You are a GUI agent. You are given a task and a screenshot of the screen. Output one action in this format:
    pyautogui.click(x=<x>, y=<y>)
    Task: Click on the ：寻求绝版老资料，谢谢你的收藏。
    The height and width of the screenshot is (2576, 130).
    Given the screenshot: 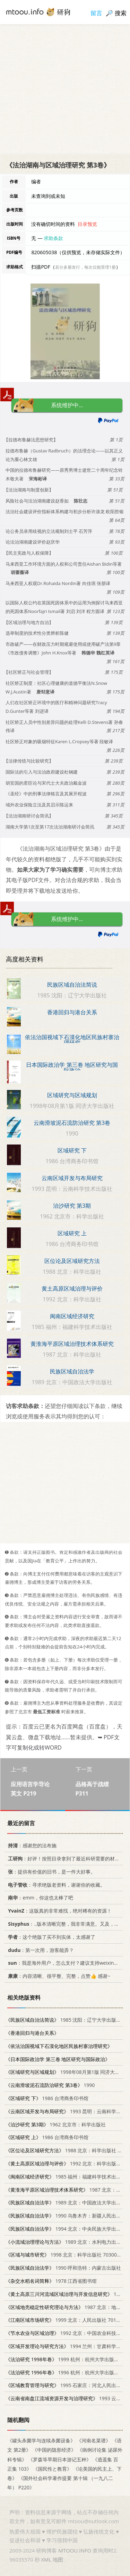 What is the action you would take?
    pyautogui.click(x=55, y=1884)
    